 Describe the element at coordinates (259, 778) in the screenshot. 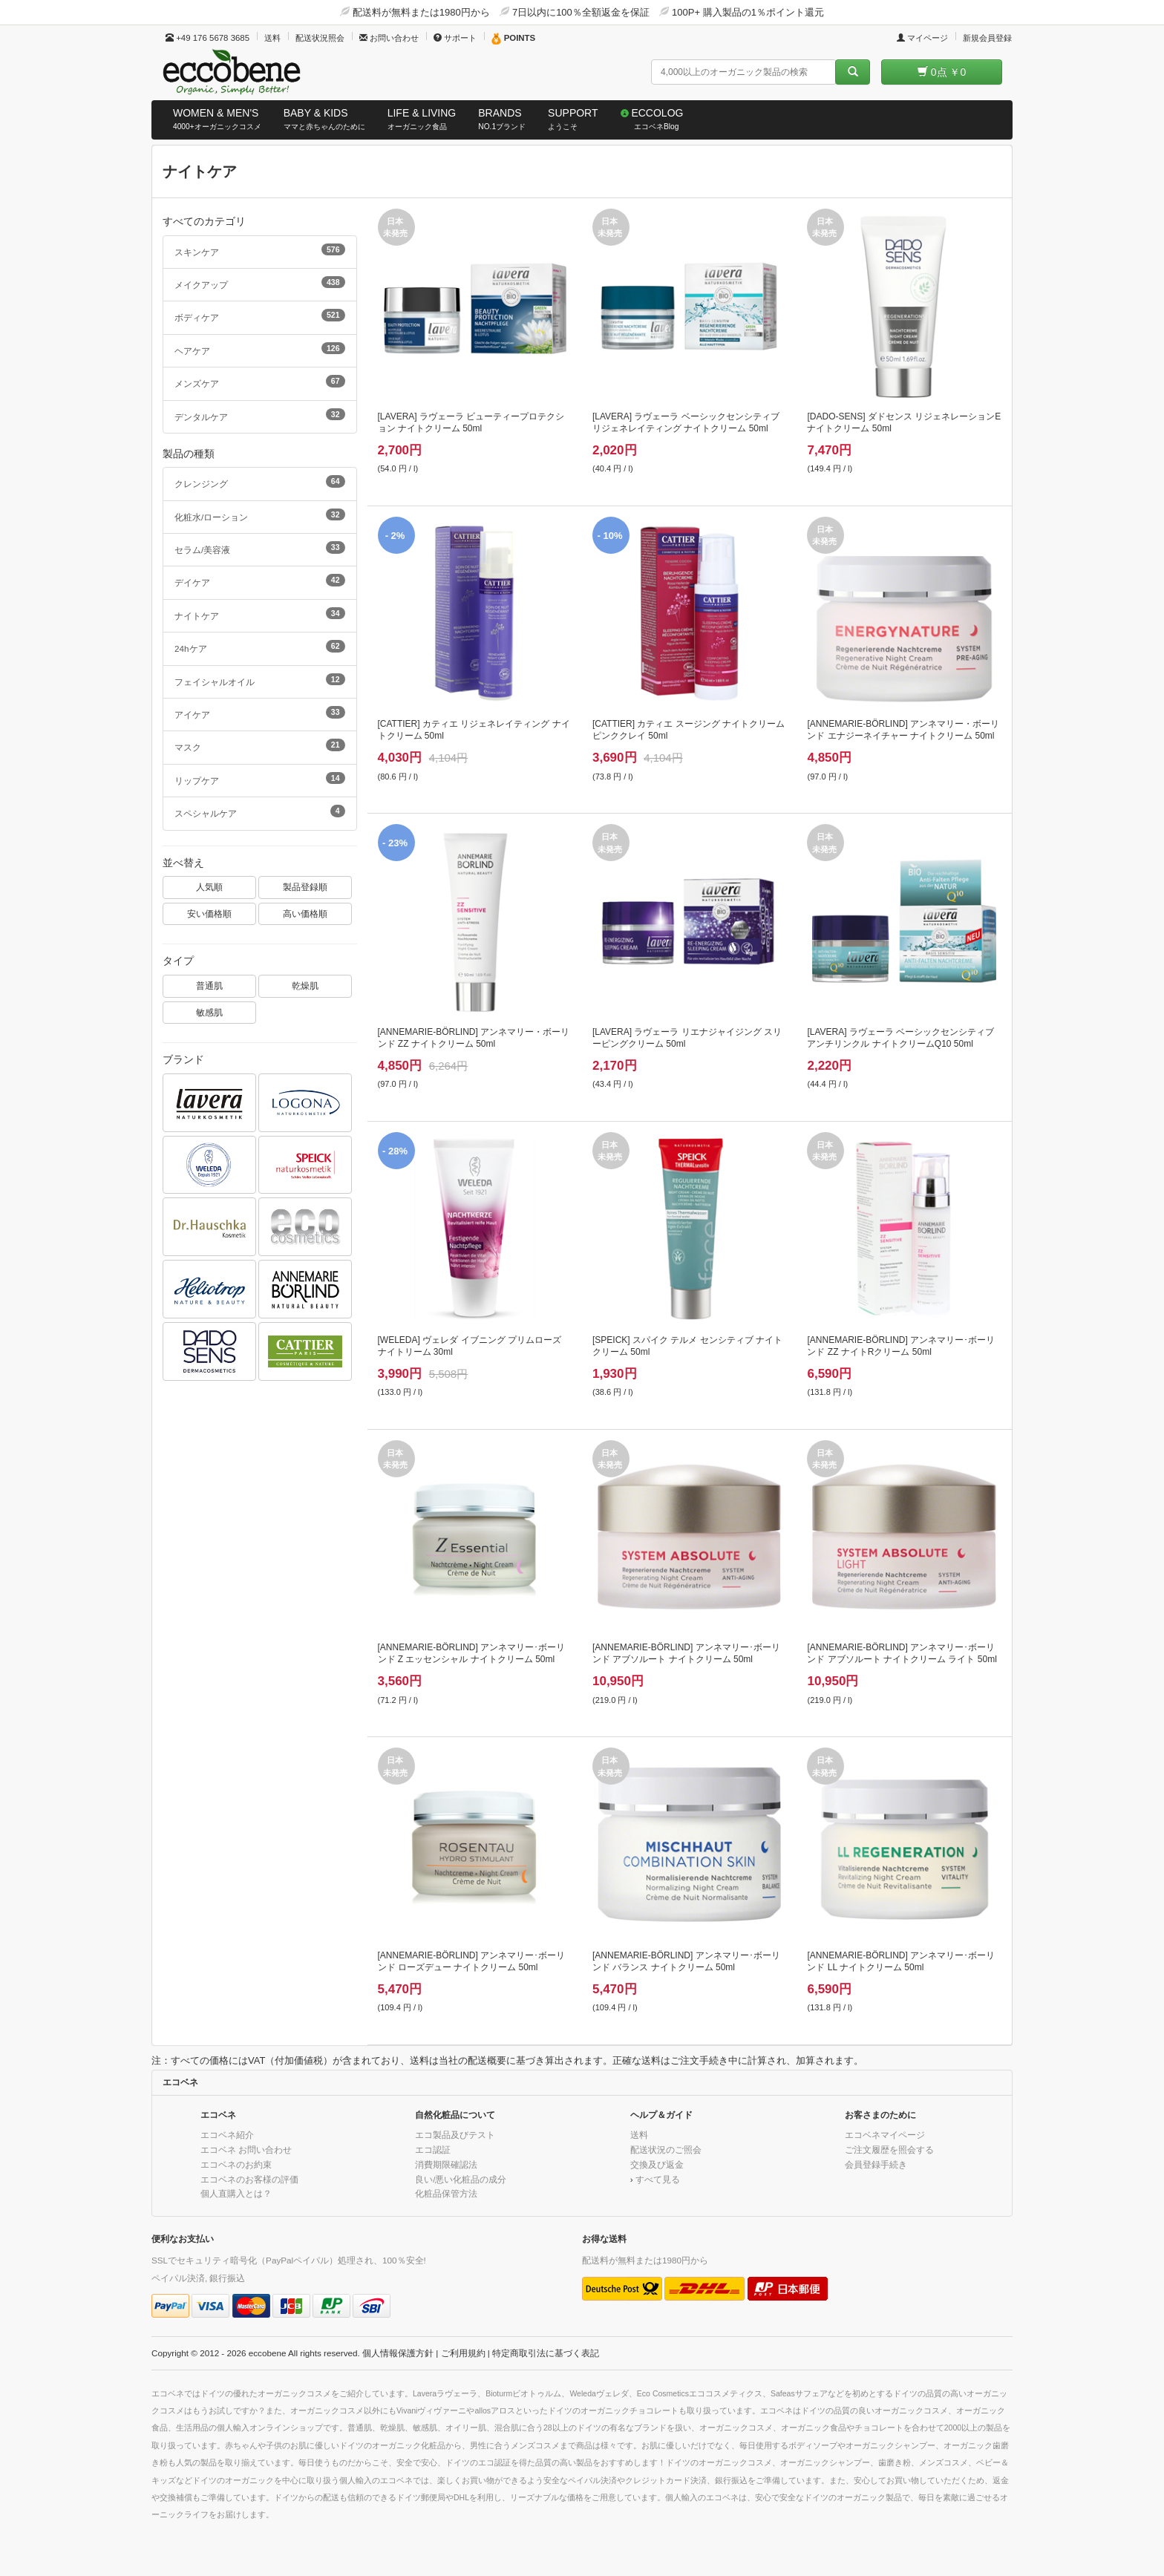

I see `リップケア` at that location.